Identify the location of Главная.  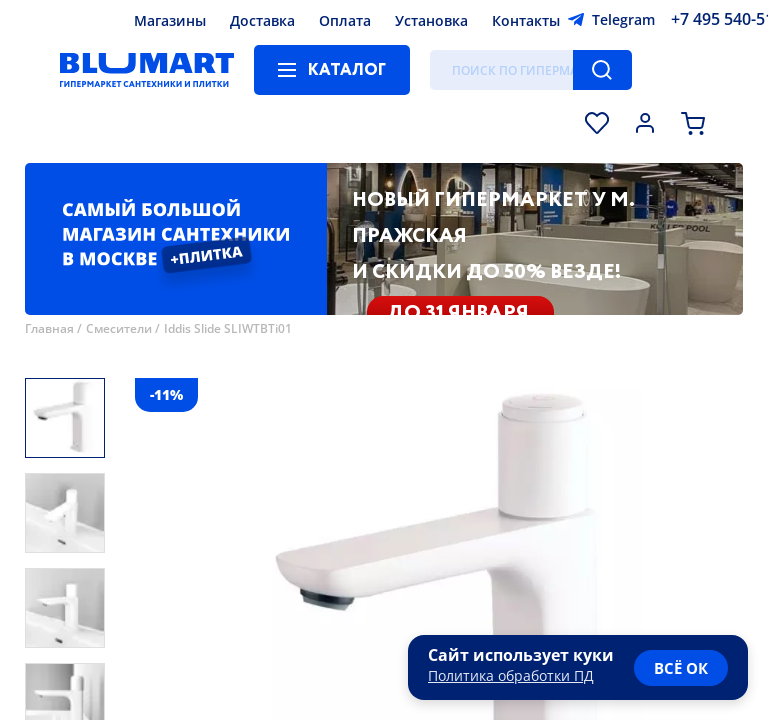
(49, 328).